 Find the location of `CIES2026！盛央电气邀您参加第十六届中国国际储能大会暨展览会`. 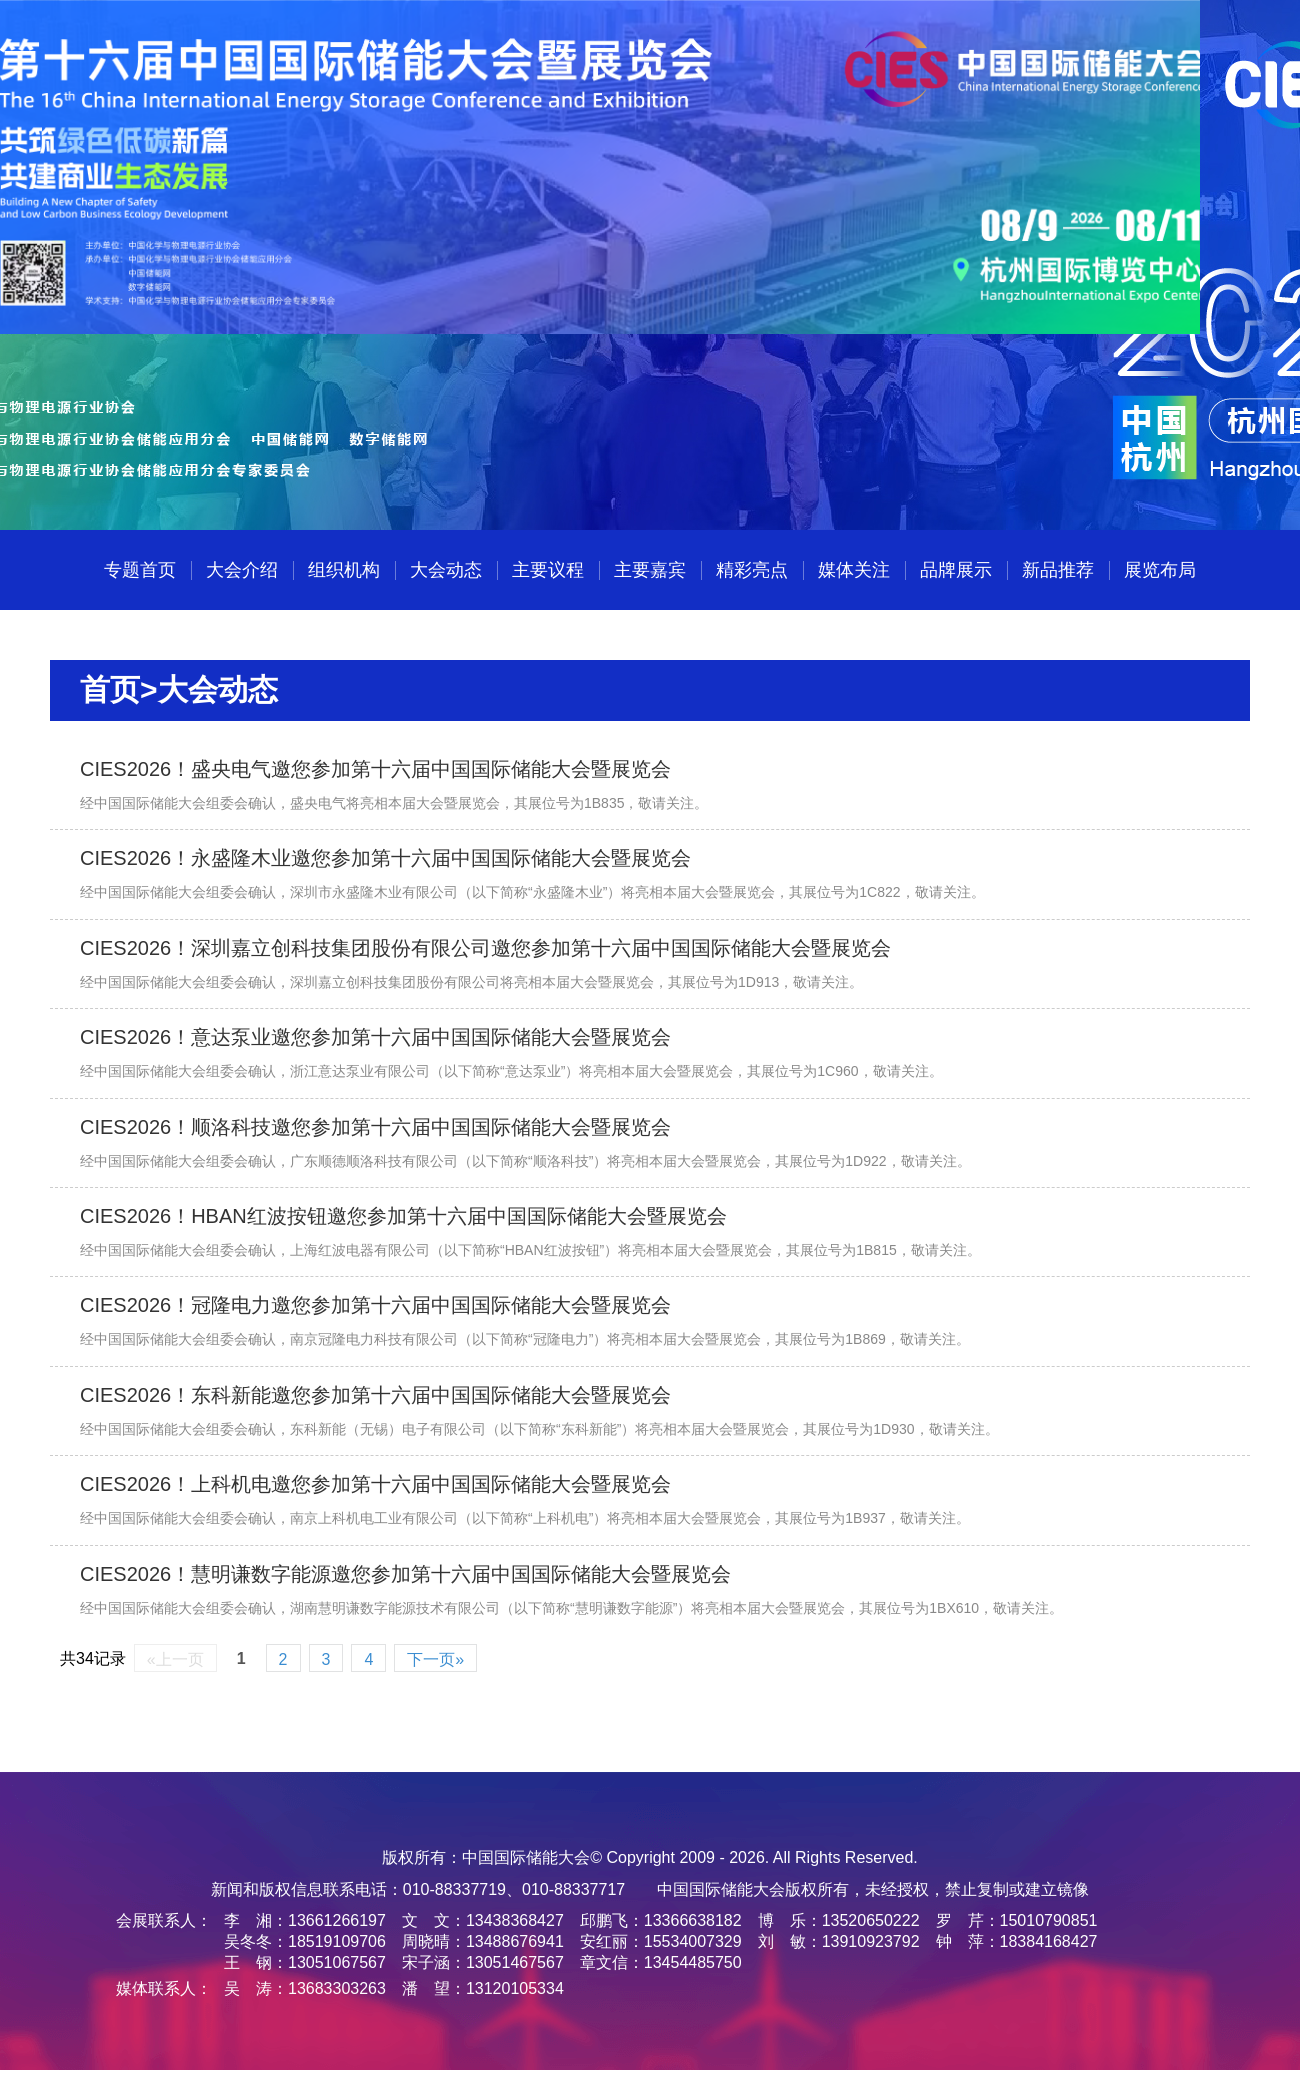

CIES2026！盛央电气邀您参加第十六届中国国际储能大会暨展览会 is located at coordinates (375, 769).